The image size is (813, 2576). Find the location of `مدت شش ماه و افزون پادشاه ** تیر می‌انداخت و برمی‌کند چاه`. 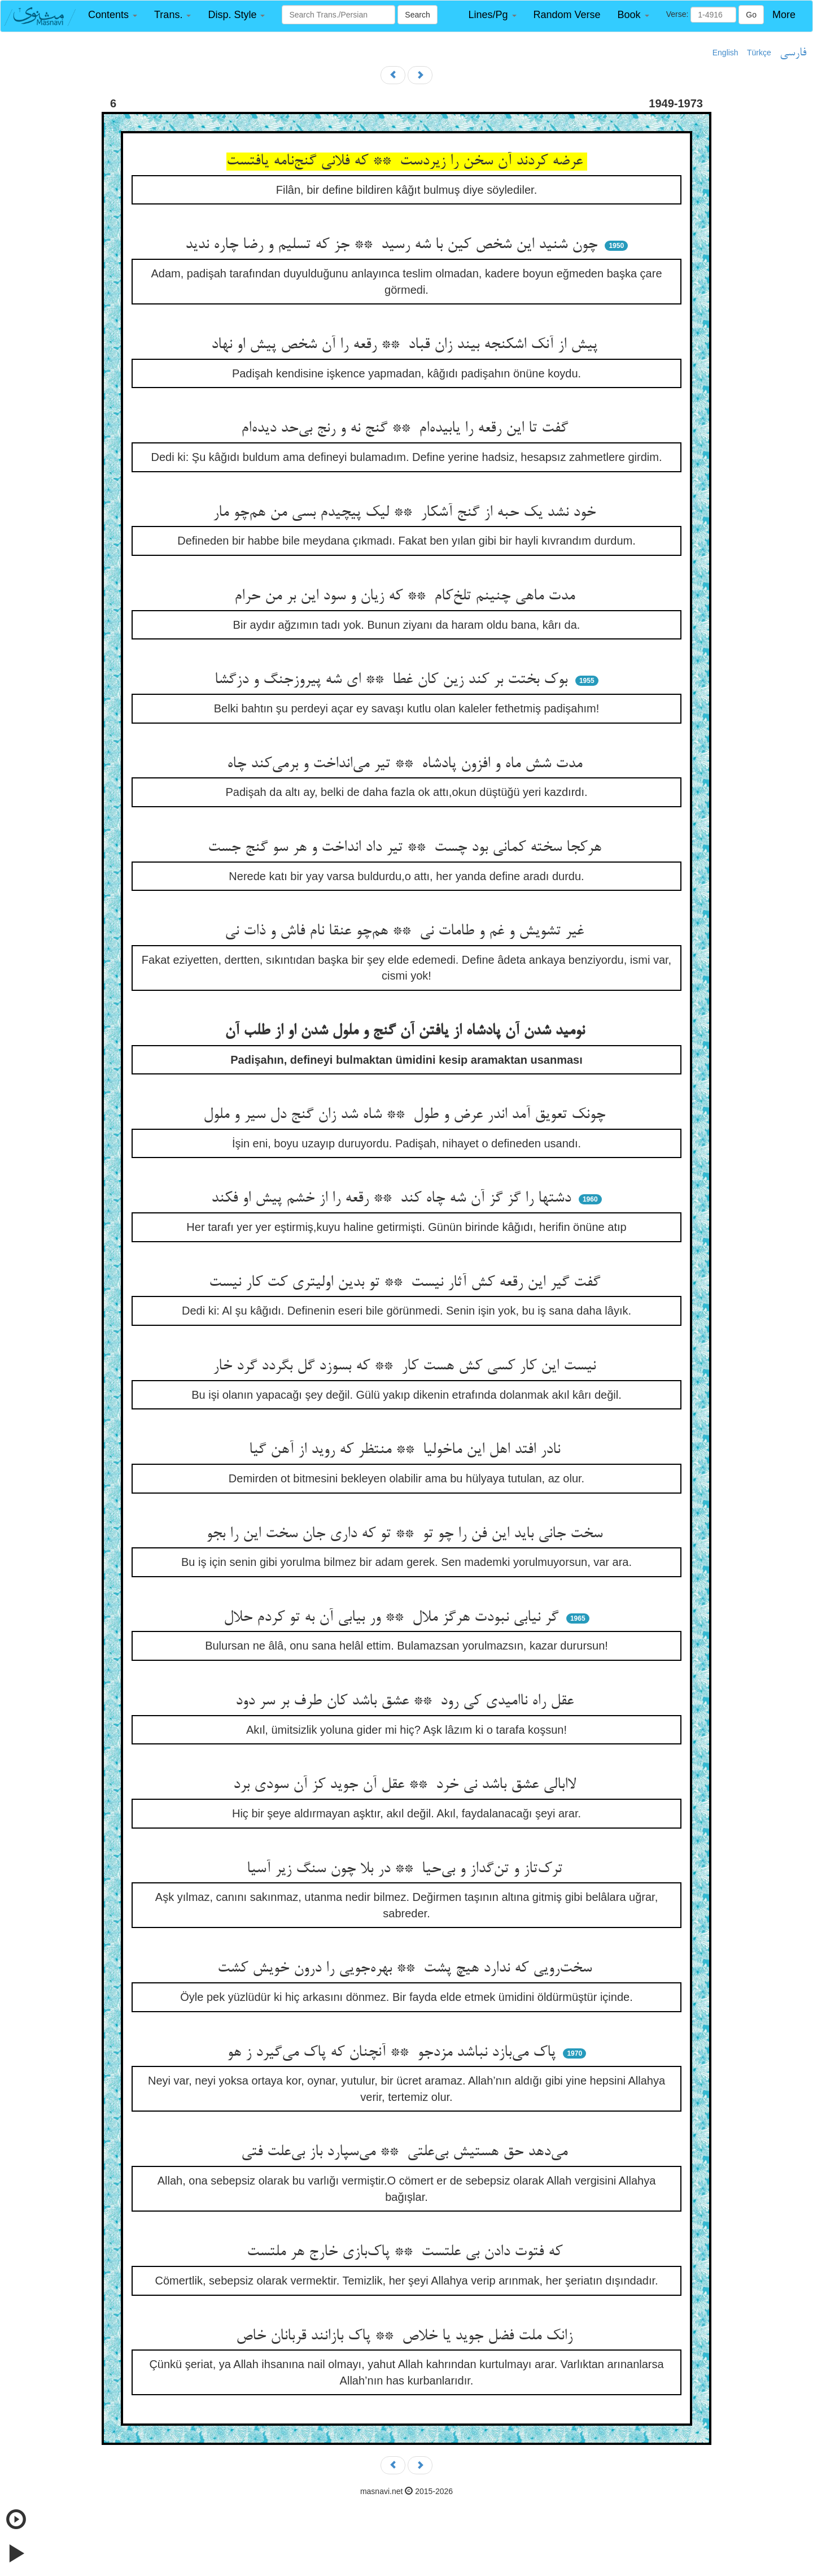

مدت شش ماه و افزون پادشاه ** تیر می‌انداخت و برمی‌کند چاه is located at coordinates (407, 764).